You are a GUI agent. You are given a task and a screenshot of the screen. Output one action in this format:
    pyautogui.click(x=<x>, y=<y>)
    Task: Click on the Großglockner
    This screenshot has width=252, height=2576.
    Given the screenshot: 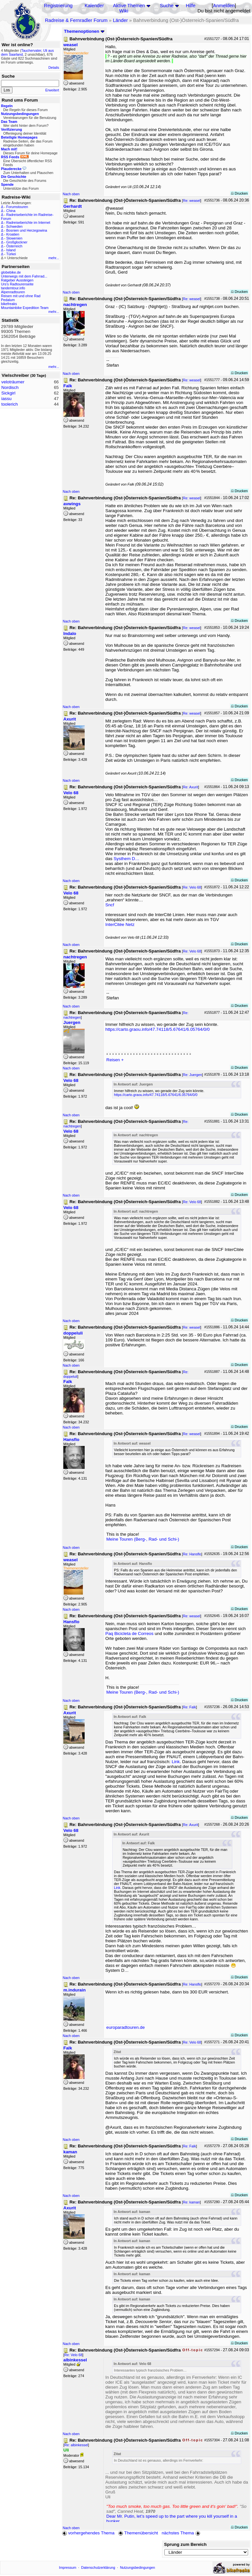 What is the action you would take?
    pyautogui.click(x=17, y=242)
    